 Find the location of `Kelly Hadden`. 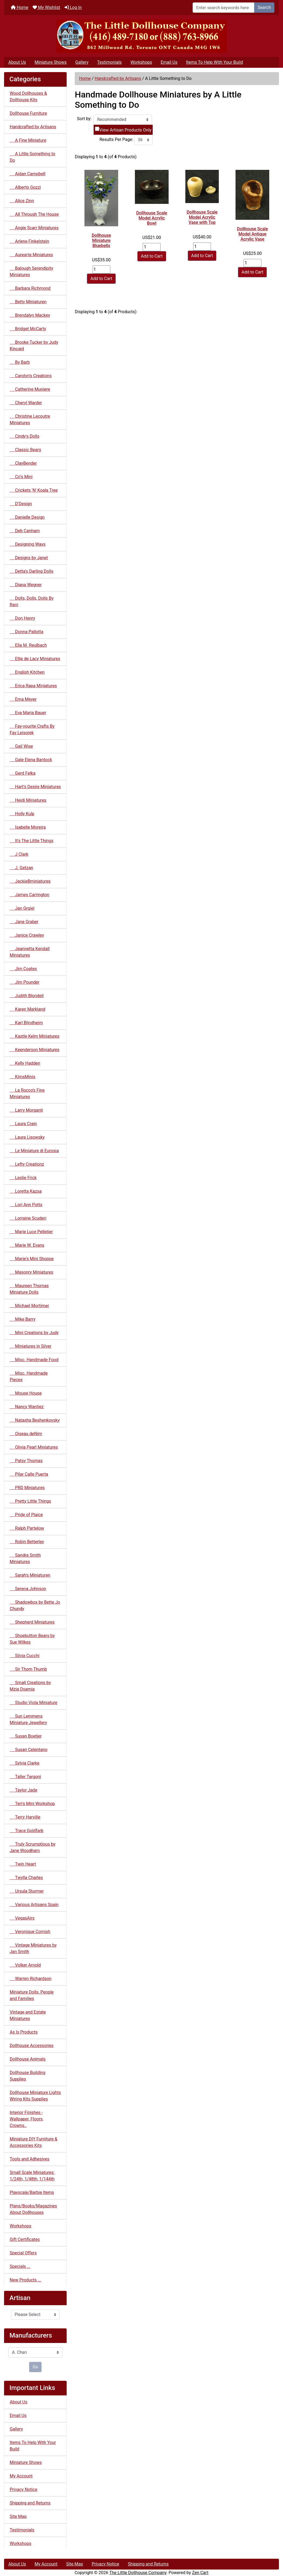

Kelly Hadden is located at coordinates (25, 1063).